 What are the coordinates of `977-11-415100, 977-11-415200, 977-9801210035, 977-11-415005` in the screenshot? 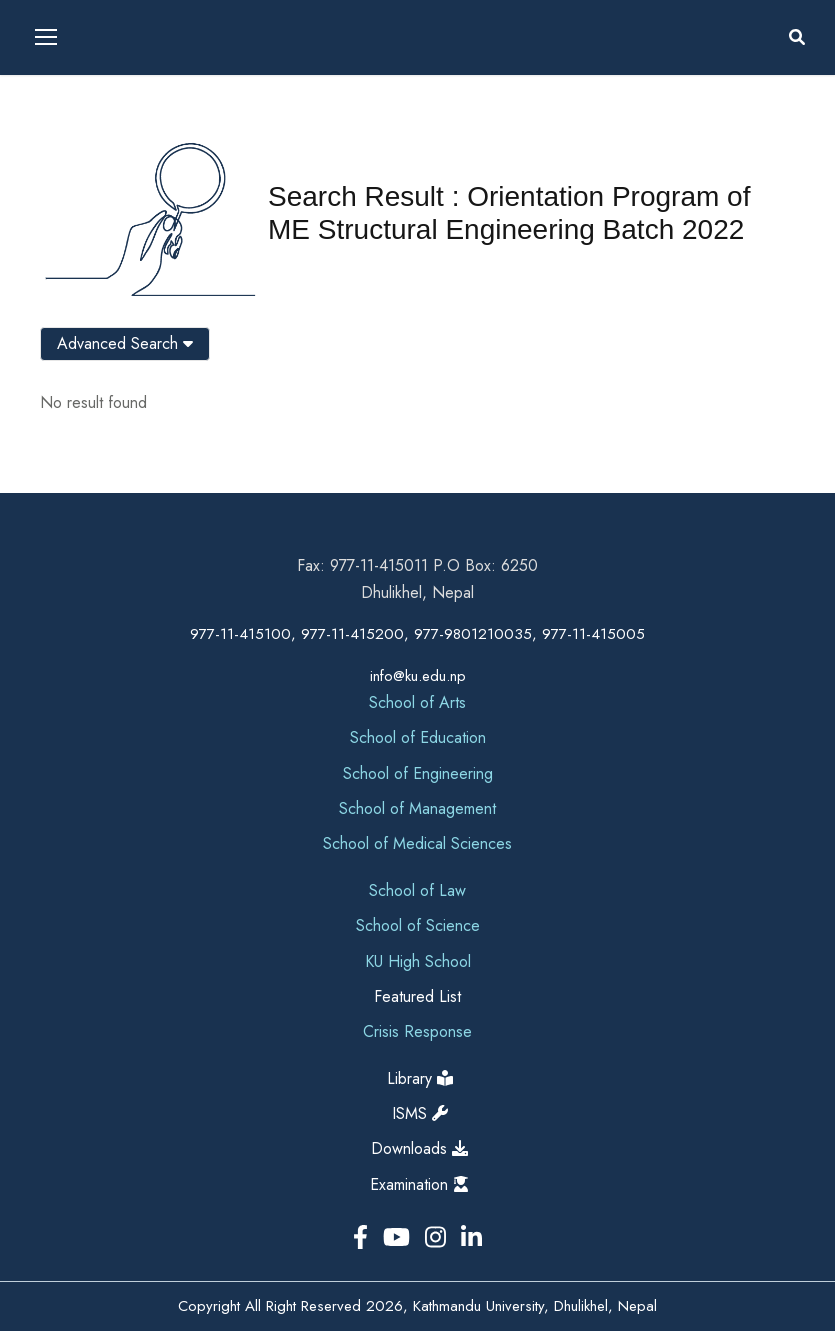 It's located at (417, 634).